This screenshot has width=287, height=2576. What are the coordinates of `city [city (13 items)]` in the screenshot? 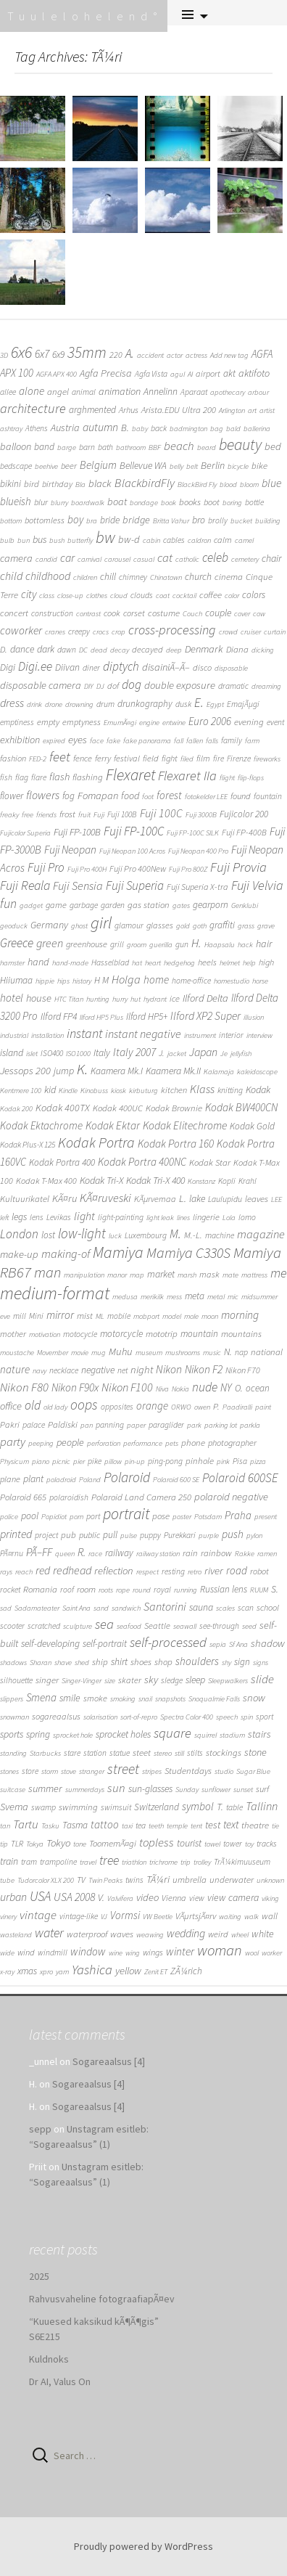 It's located at (28, 594).